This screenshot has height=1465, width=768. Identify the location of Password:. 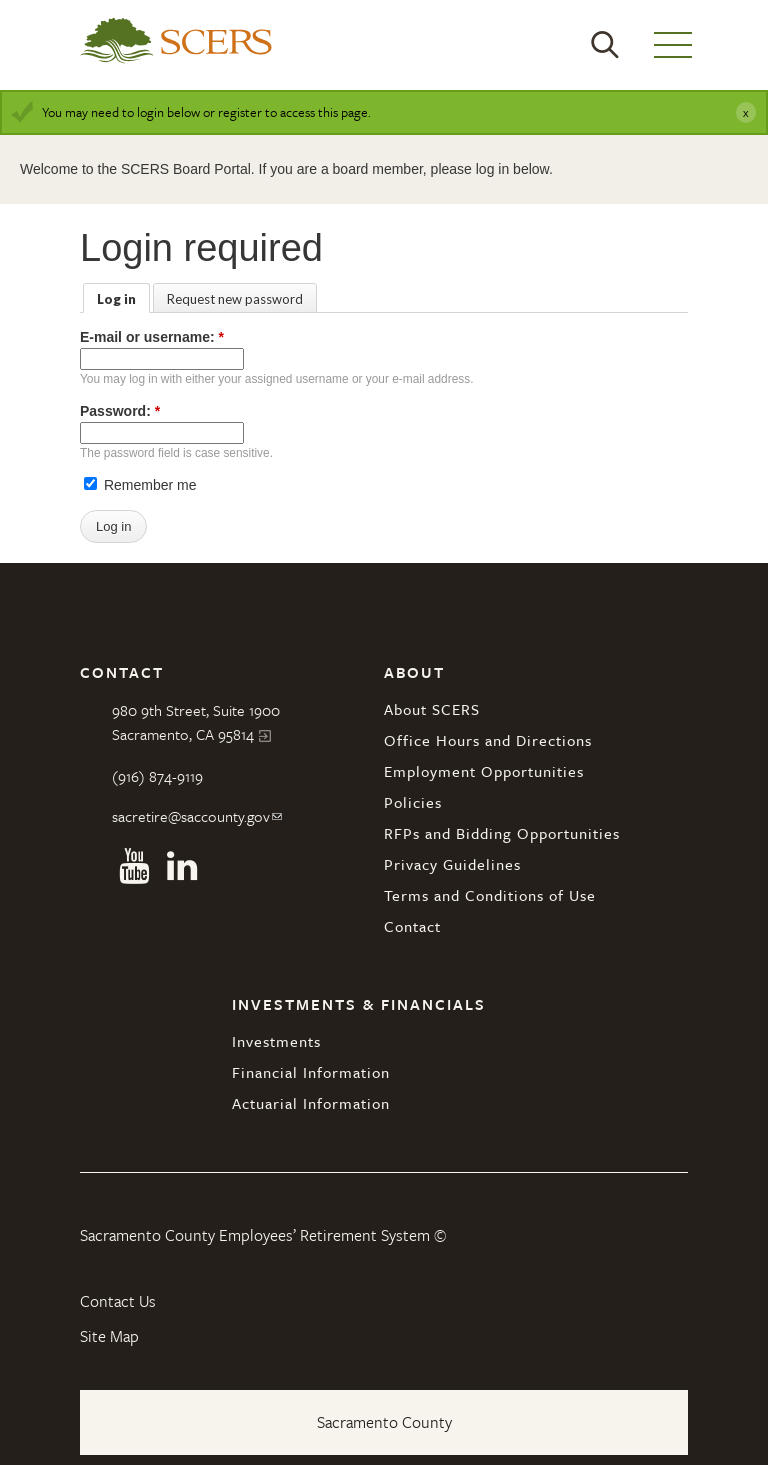
(120, 411).